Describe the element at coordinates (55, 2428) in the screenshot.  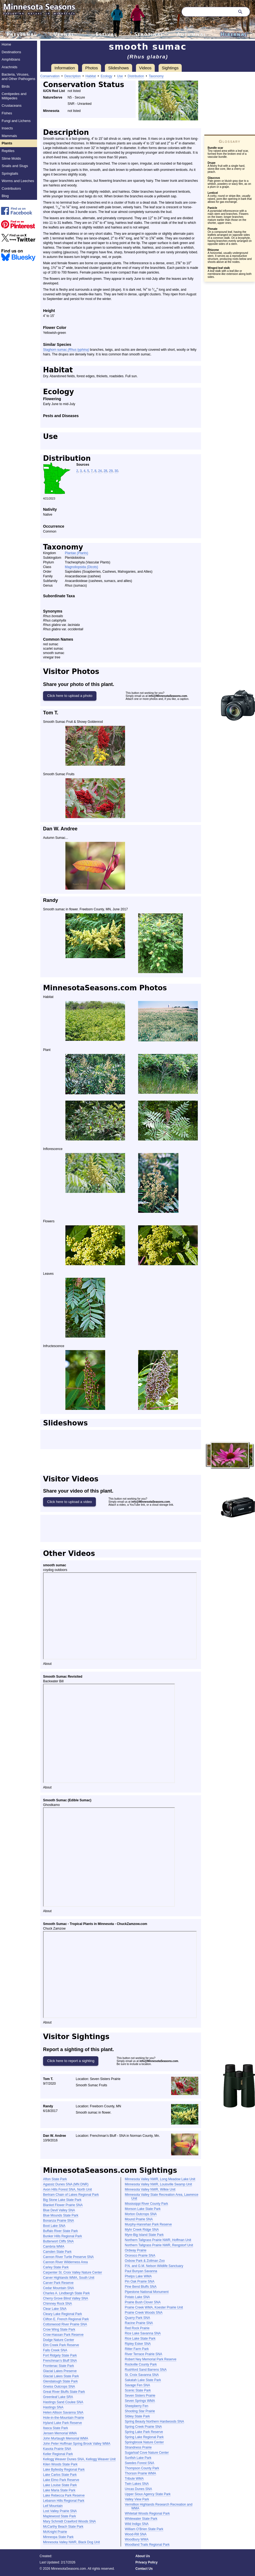
I see `Itasca State Park` at that location.